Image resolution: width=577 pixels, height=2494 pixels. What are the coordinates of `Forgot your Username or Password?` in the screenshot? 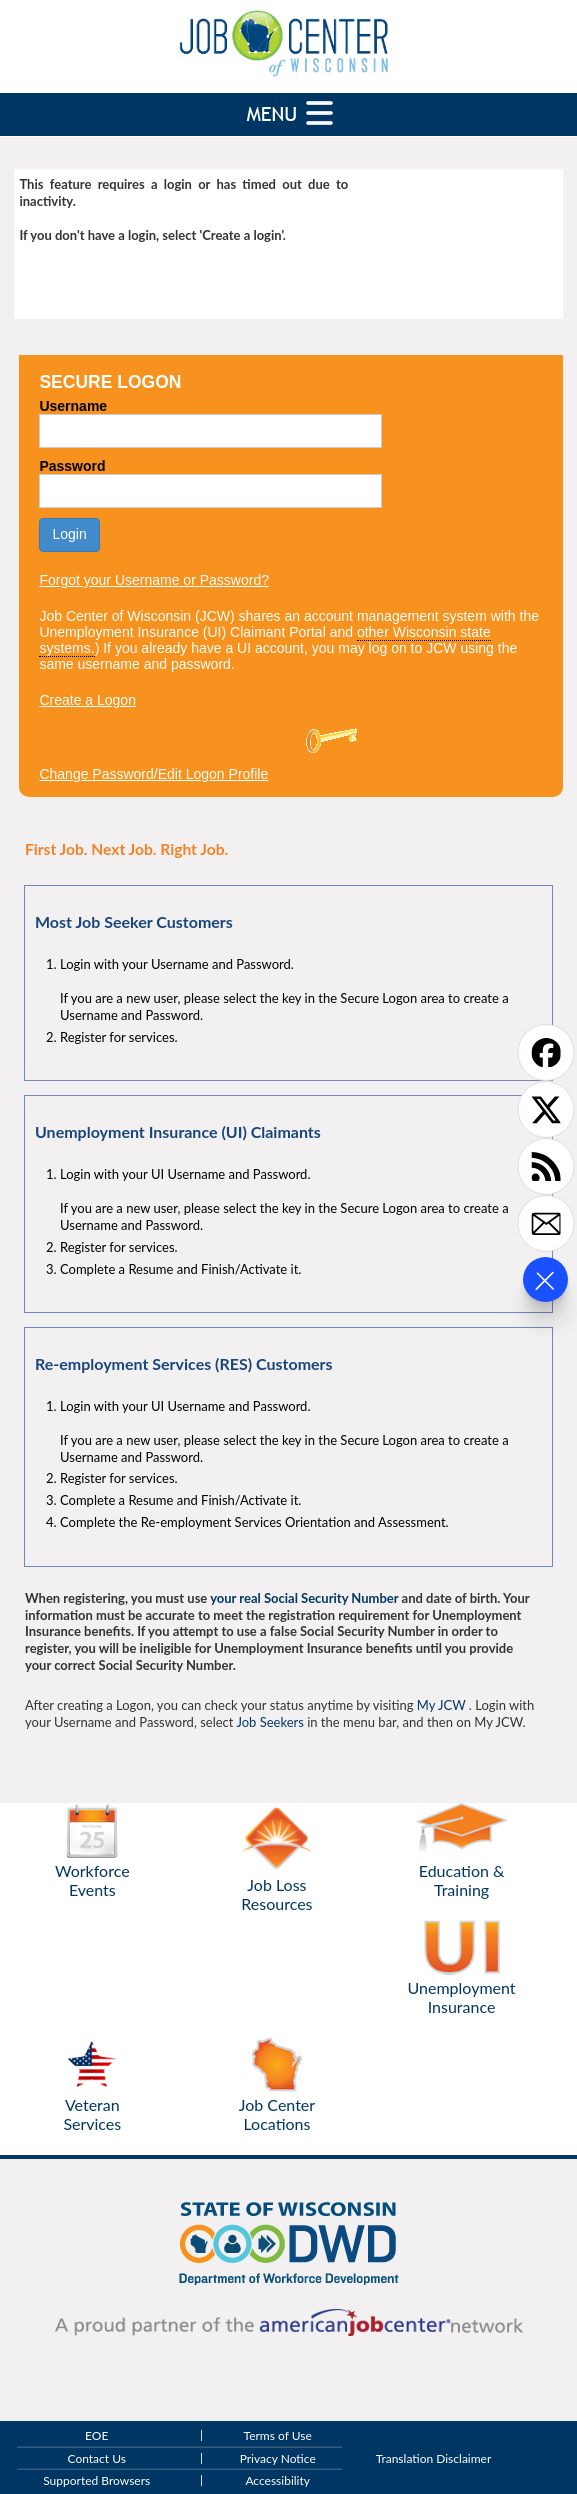 It's located at (154, 580).